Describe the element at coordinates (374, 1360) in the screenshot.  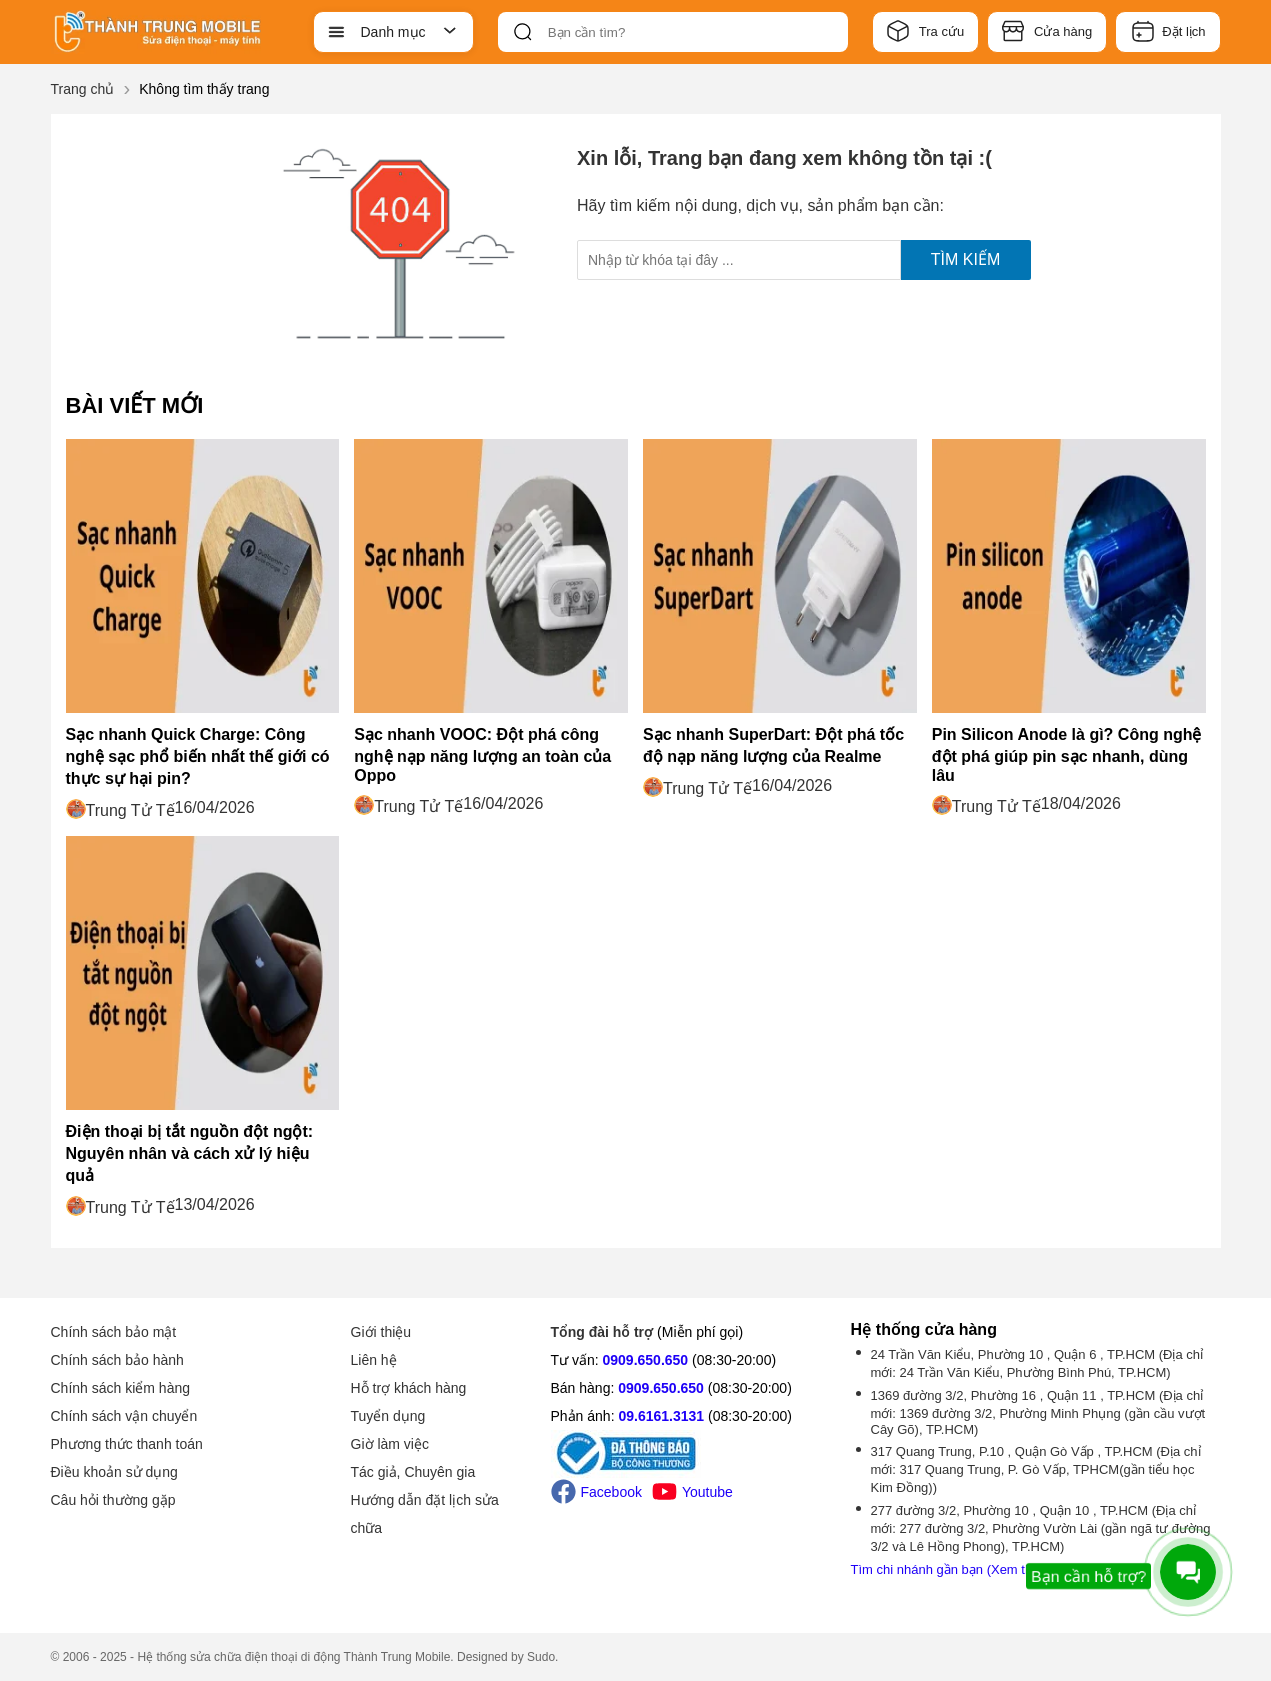
I see `Liên hệ` at that location.